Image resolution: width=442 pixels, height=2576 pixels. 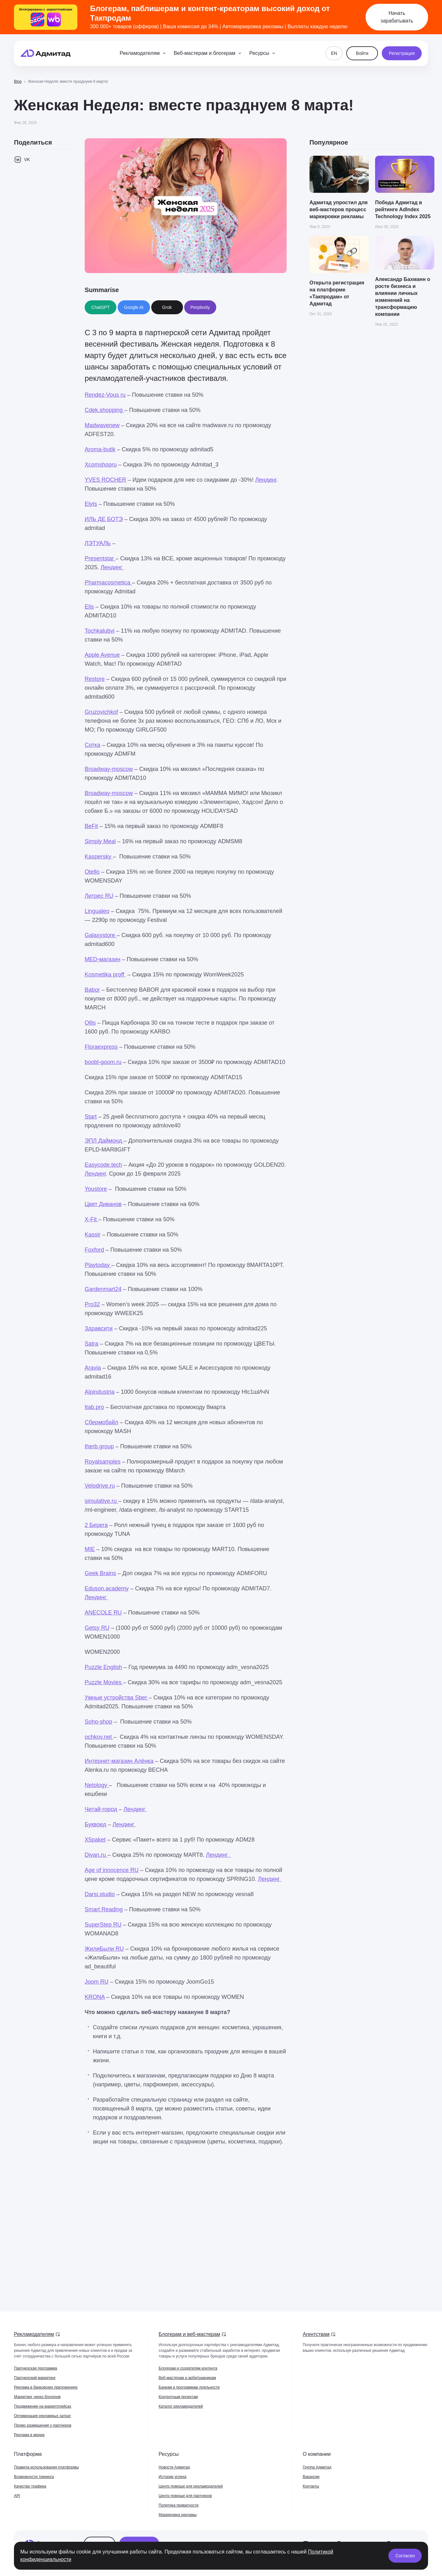 I want to click on MED-магазин, so click(x=102, y=959).